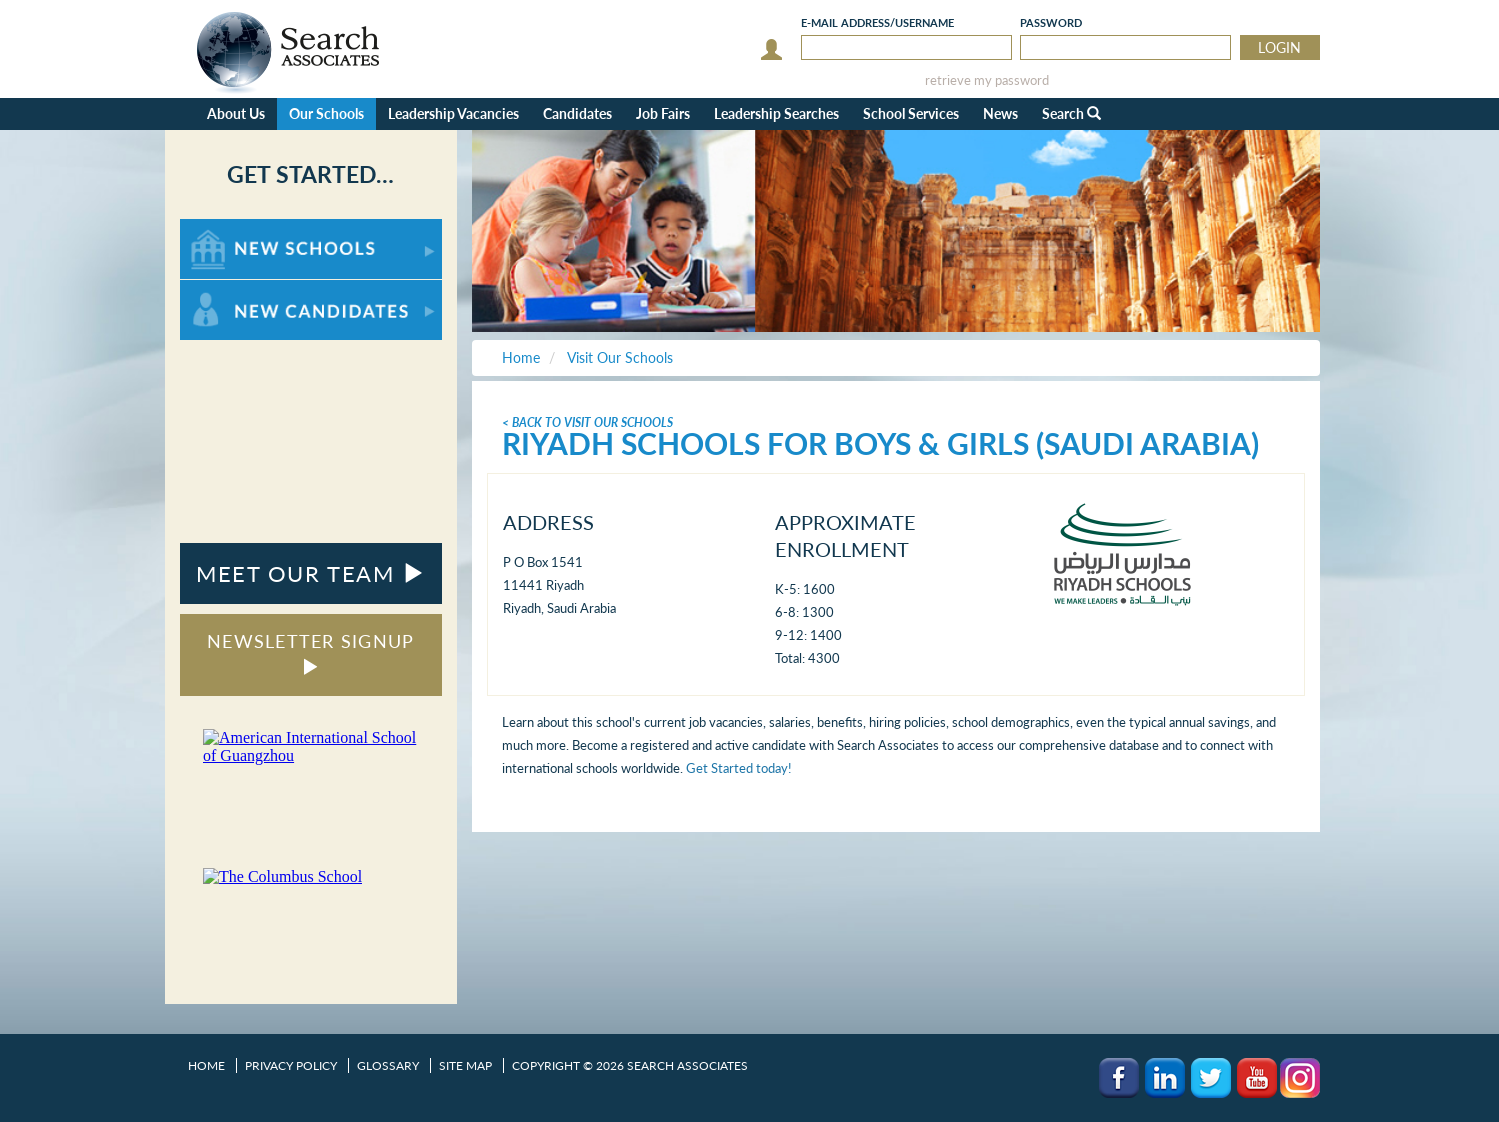 This screenshot has height=1122, width=1499. What do you see at coordinates (1051, 22) in the screenshot?
I see `Password` at bounding box center [1051, 22].